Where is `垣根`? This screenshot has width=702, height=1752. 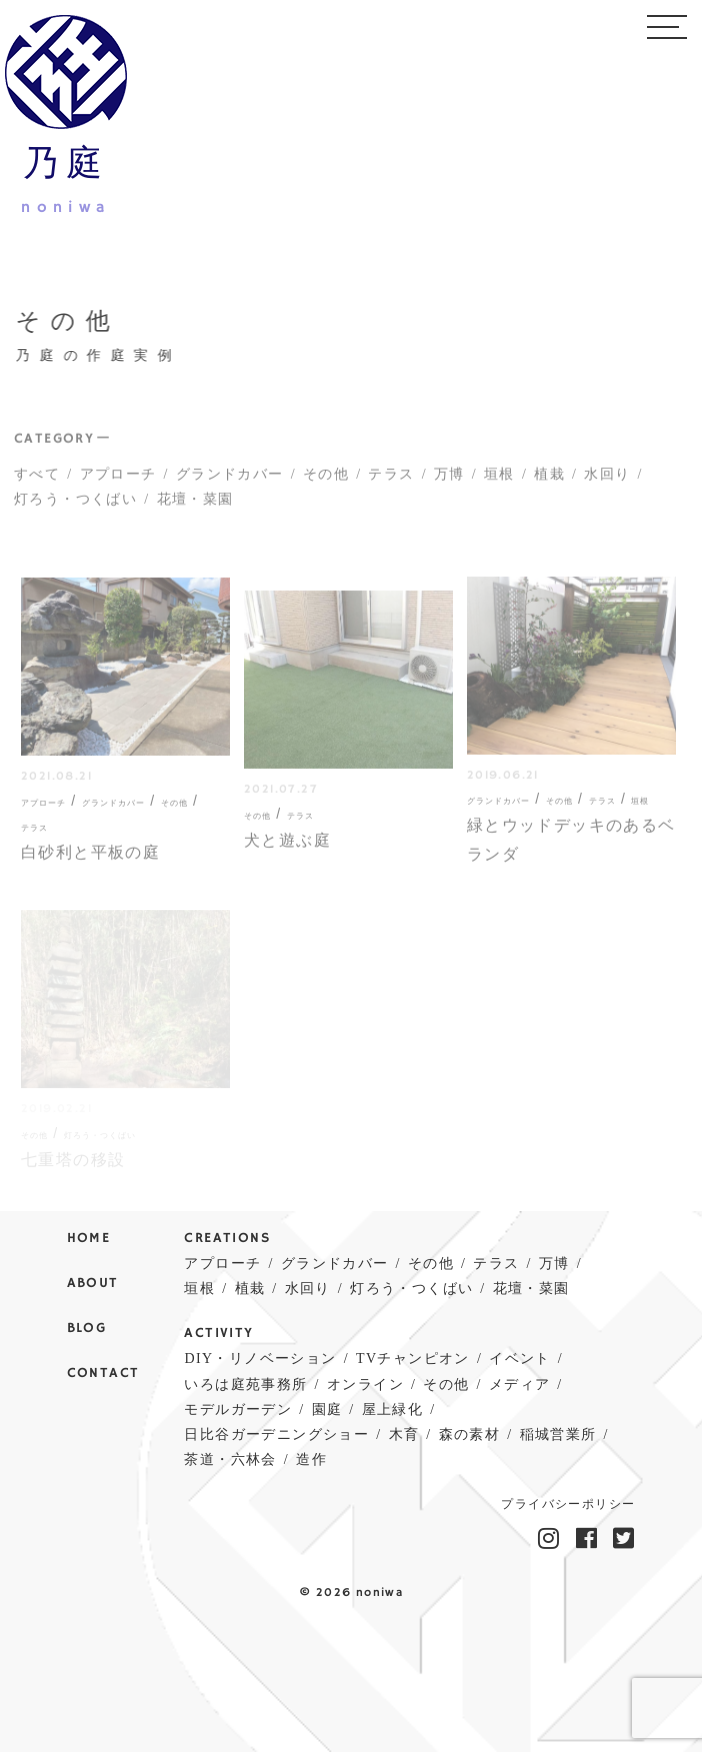
垣根 is located at coordinates (499, 481).